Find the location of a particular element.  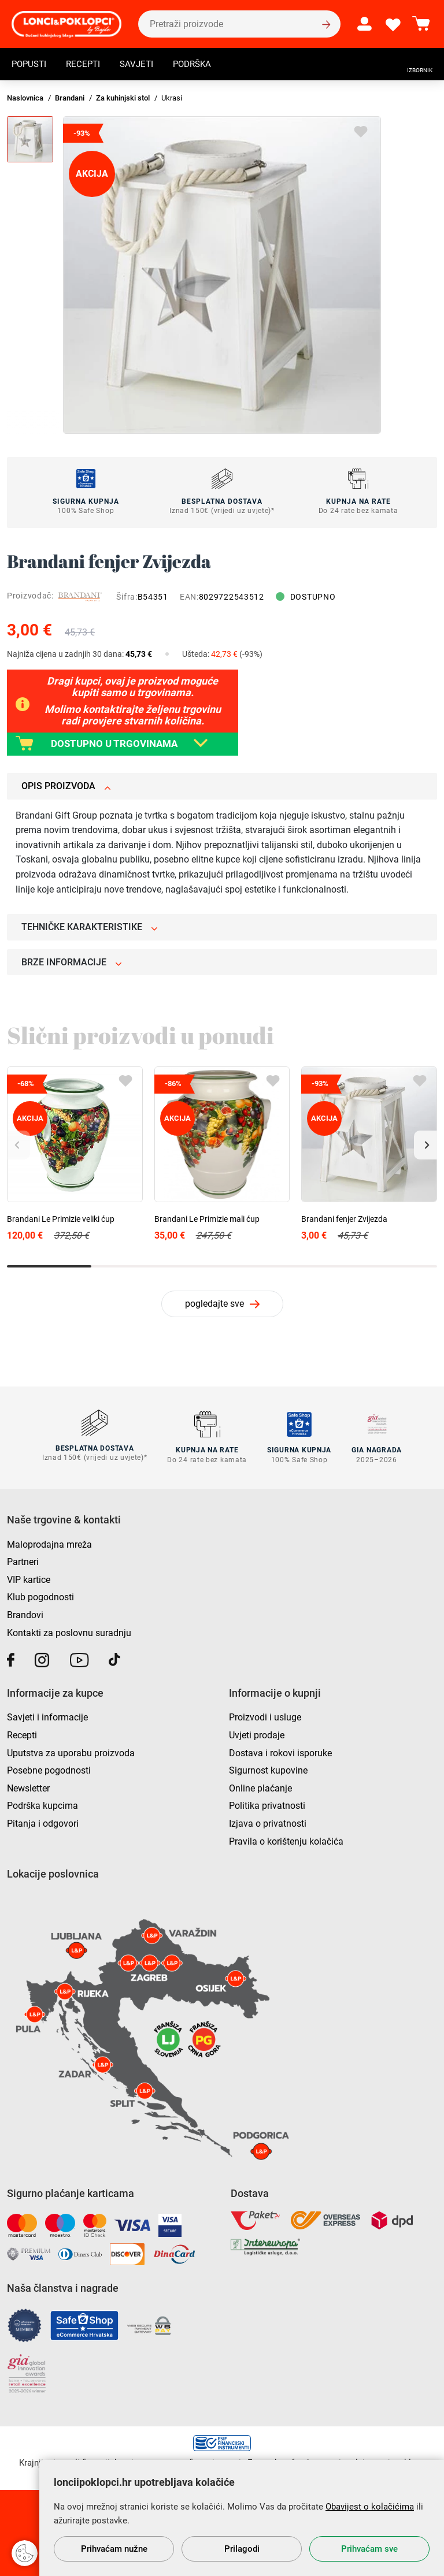

Pravila o korištenju kolačića is located at coordinates (286, 1839).